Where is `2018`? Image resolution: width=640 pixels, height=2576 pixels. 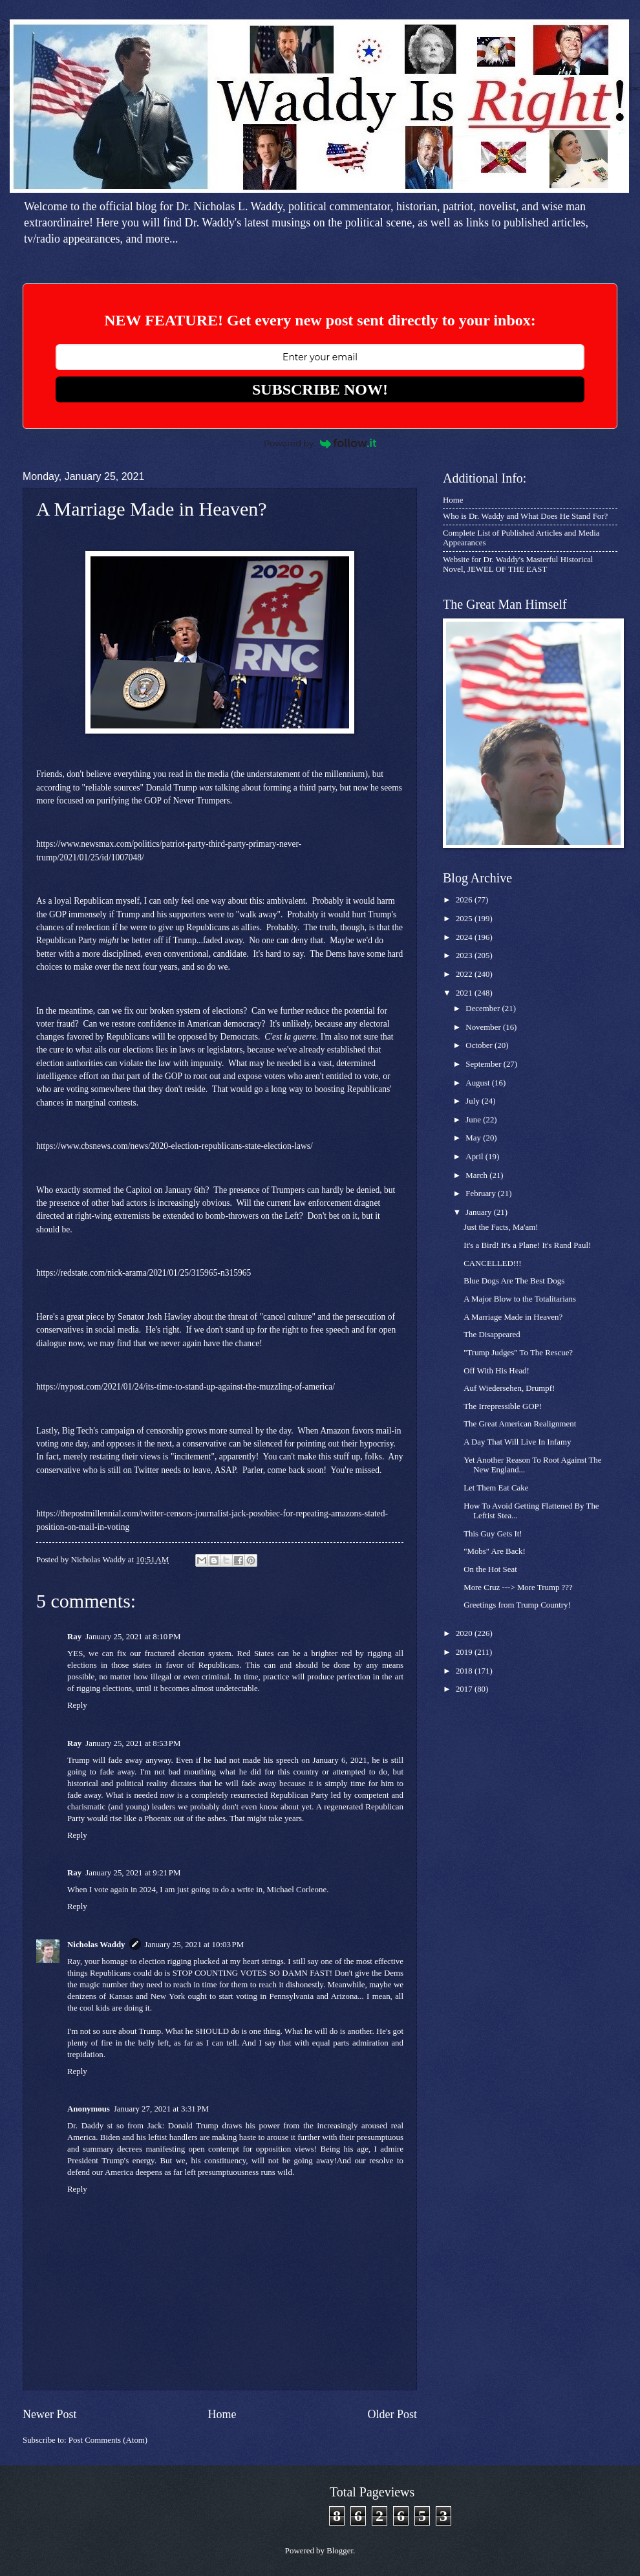 2018 is located at coordinates (465, 1670).